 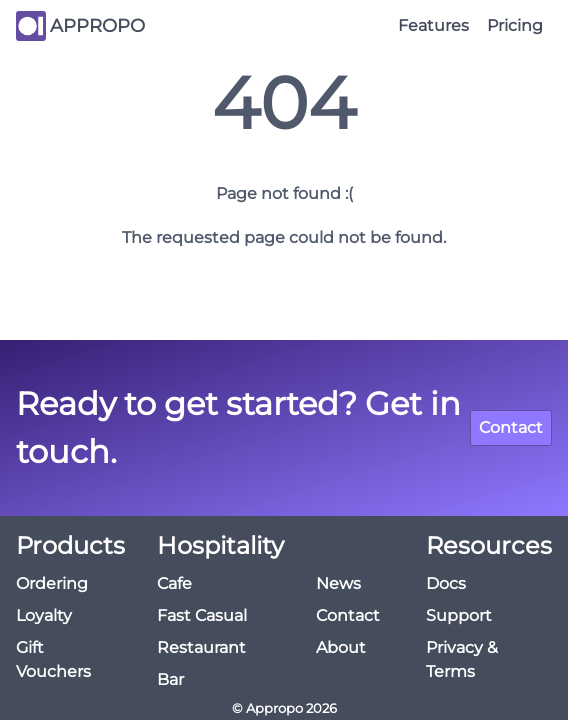 What do you see at coordinates (511, 427) in the screenshot?
I see `Contact` at bounding box center [511, 427].